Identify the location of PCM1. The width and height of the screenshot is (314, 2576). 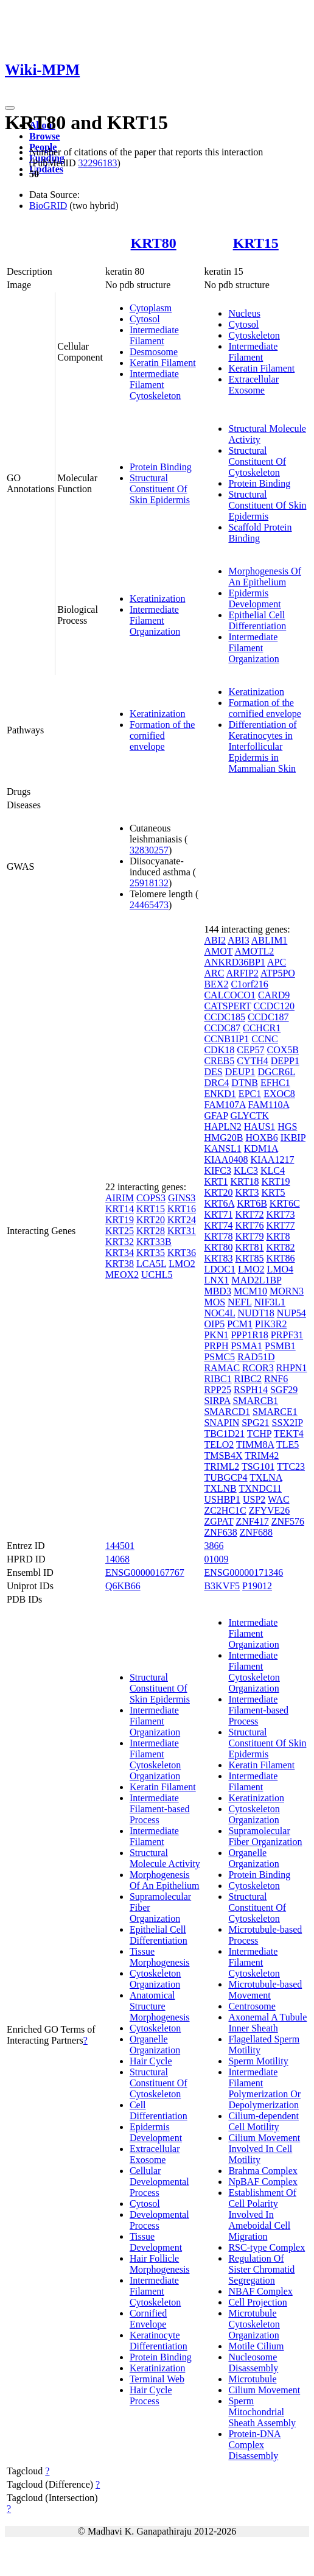
(240, 1324).